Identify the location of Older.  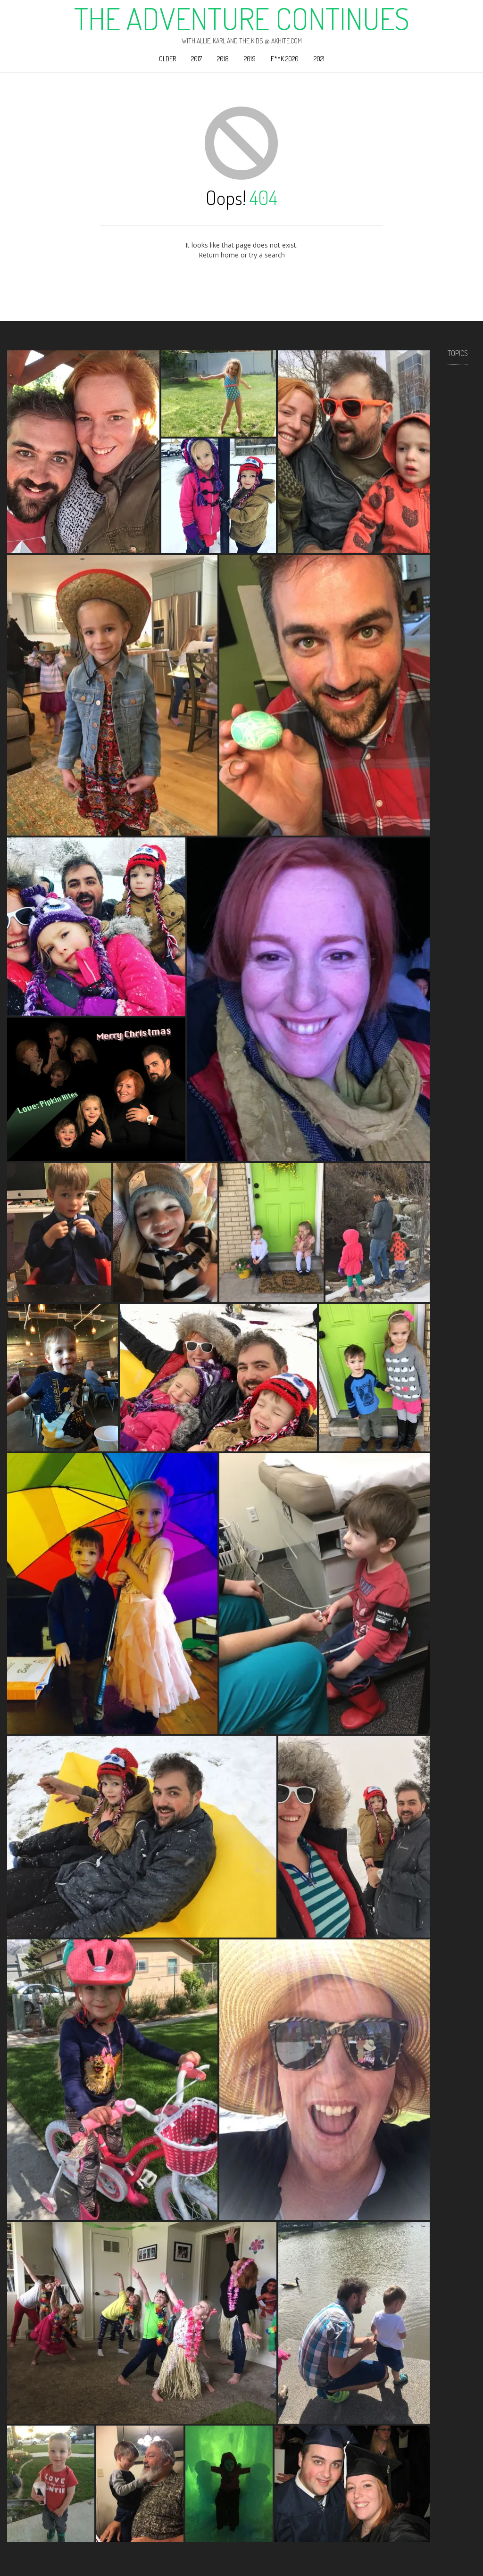
(167, 59).